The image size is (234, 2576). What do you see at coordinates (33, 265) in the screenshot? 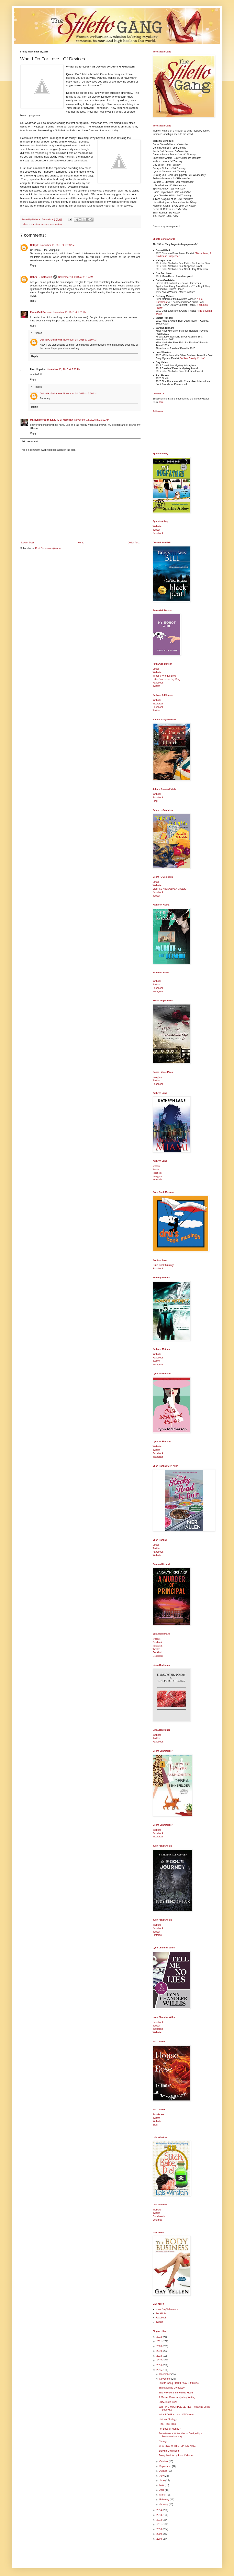
I see `Reply` at bounding box center [33, 265].